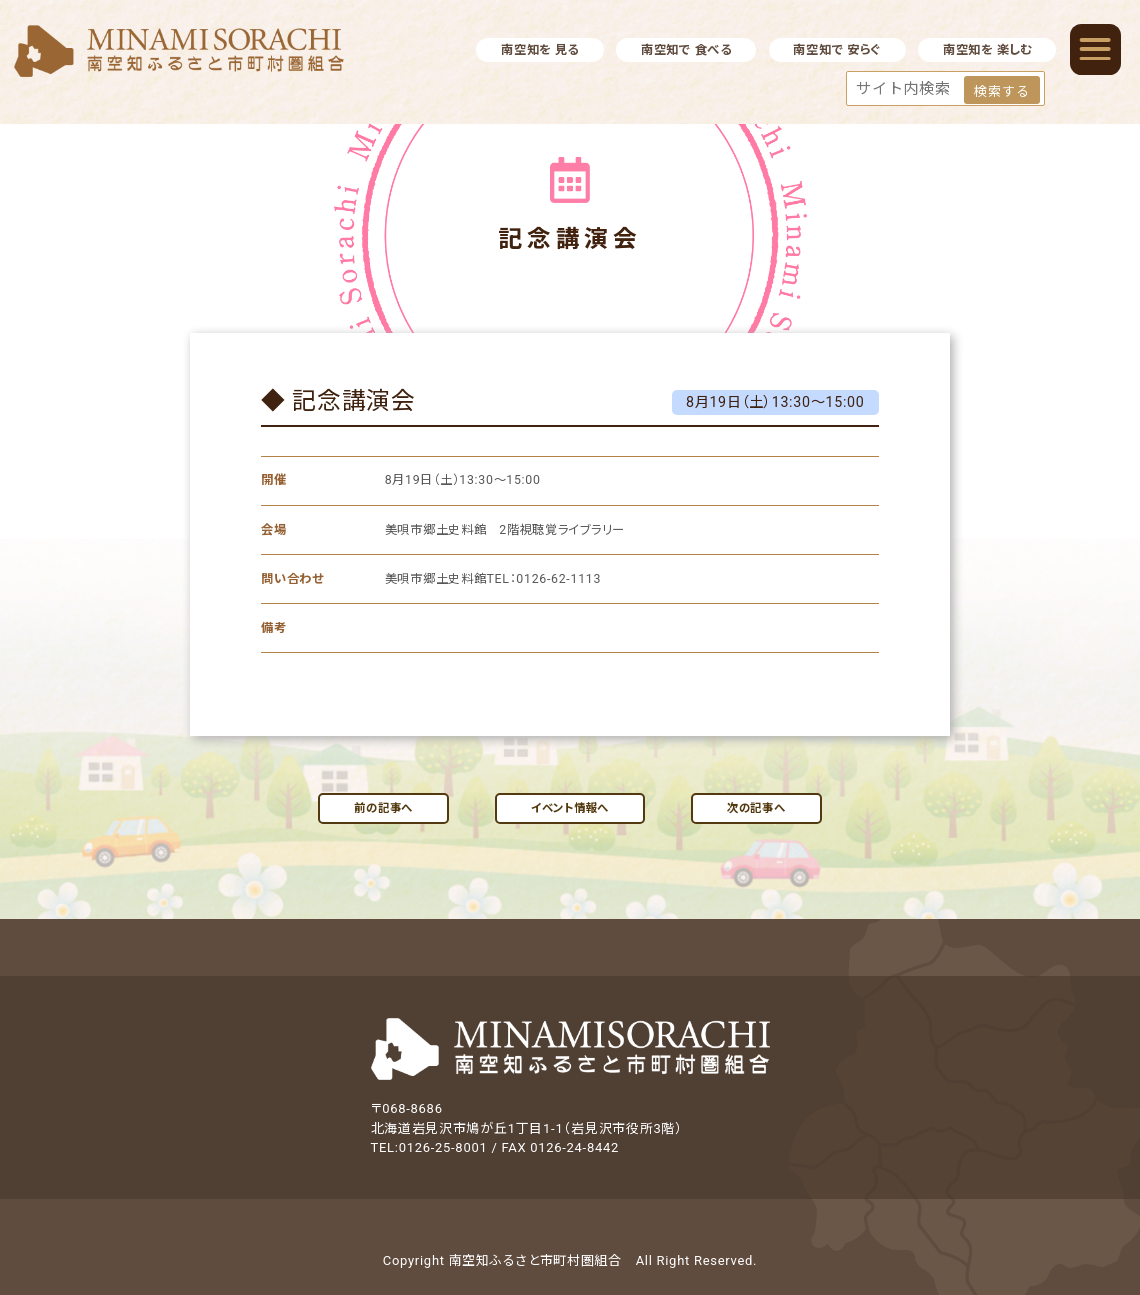 The height and width of the screenshot is (1295, 1140). I want to click on 南空知で 安らぐ, so click(837, 50).